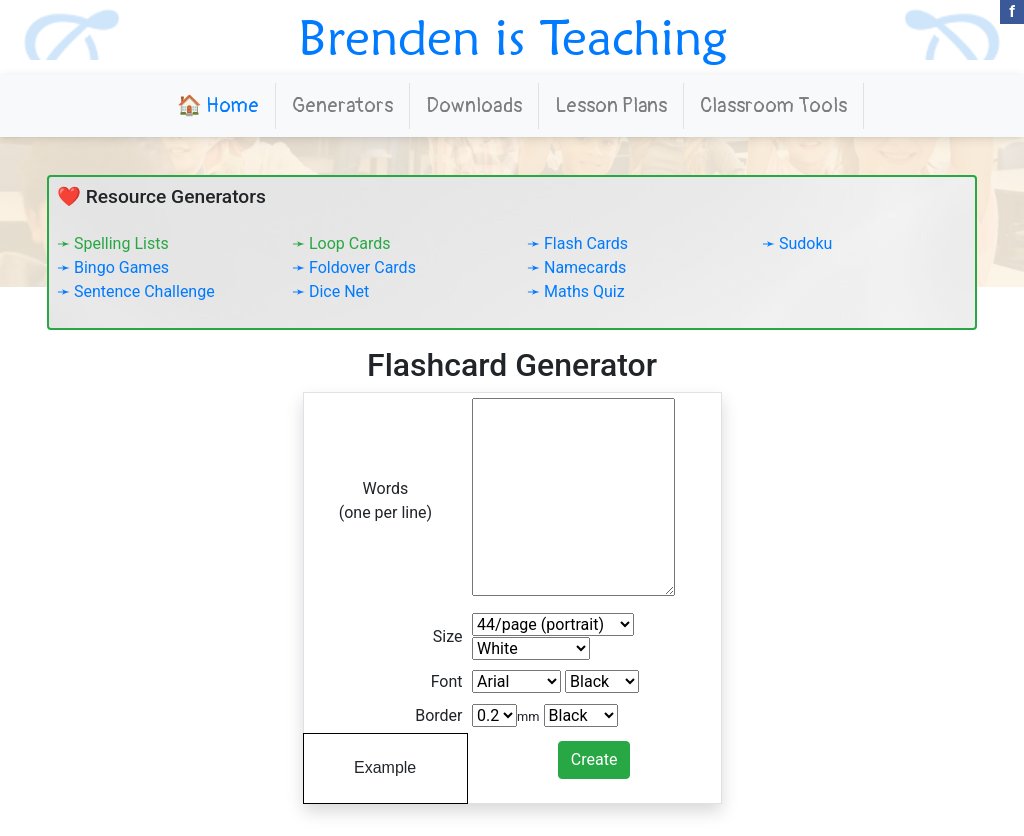 This screenshot has width=1024, height=836. What do you see at coordinates (512, 37) in the screenshot?
I see `Brenden is Teaching` at bounding box center [512, 37].